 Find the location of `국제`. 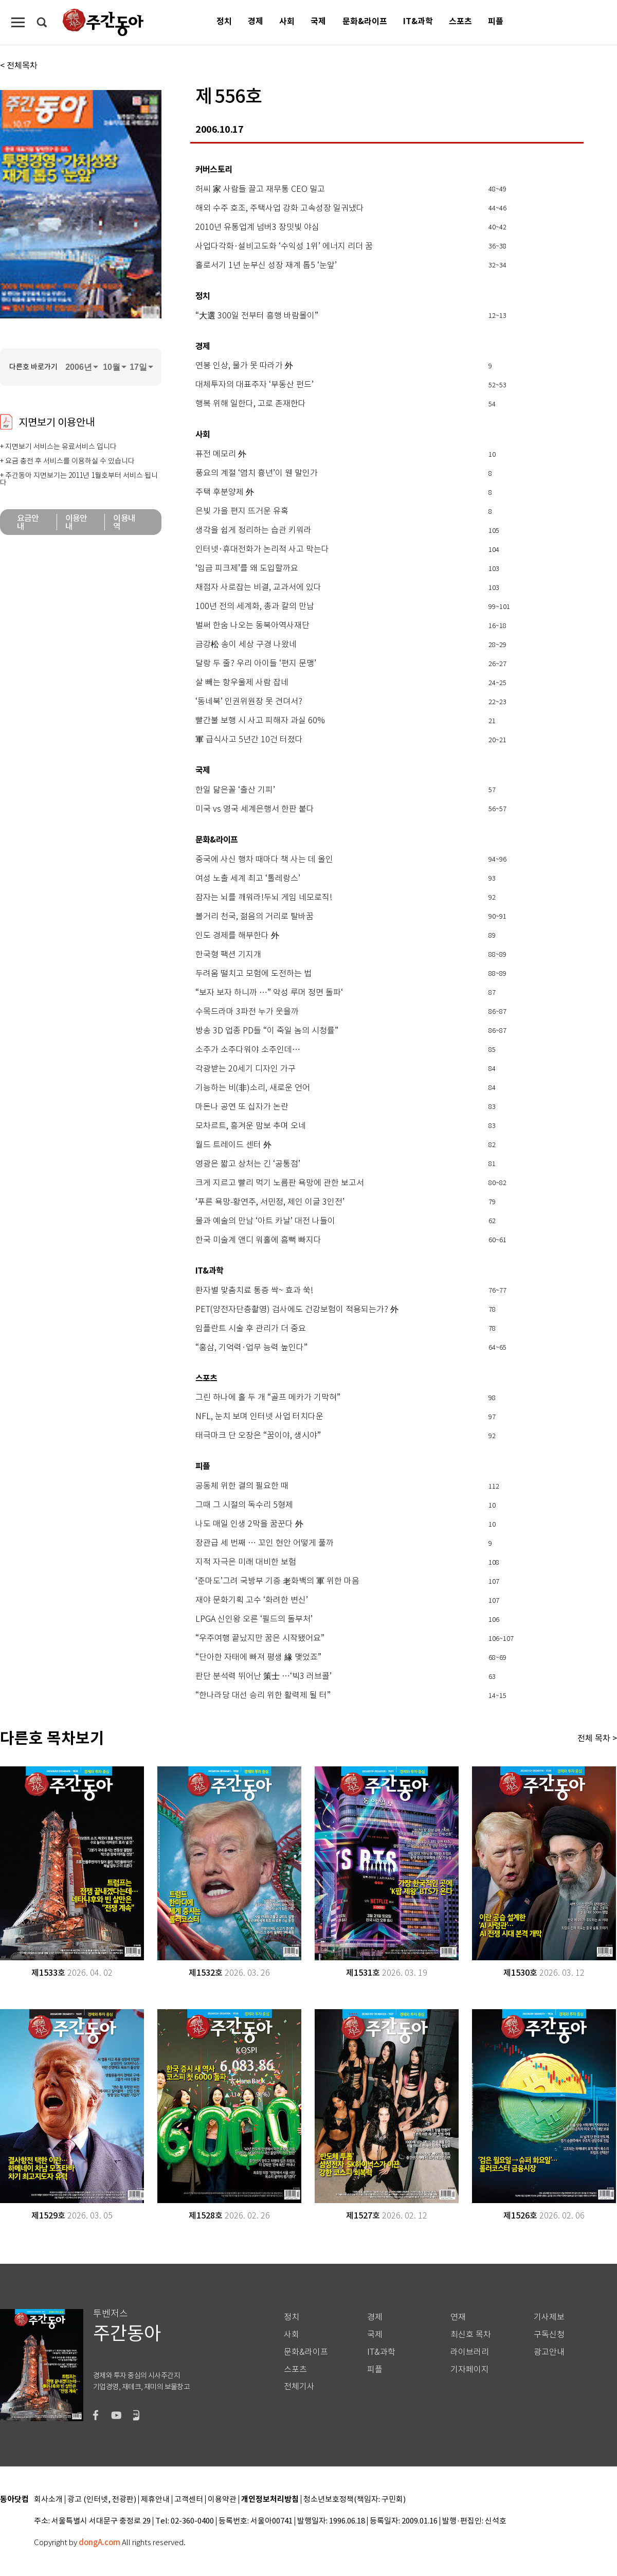

국제 is located at coordinates (318, 21).